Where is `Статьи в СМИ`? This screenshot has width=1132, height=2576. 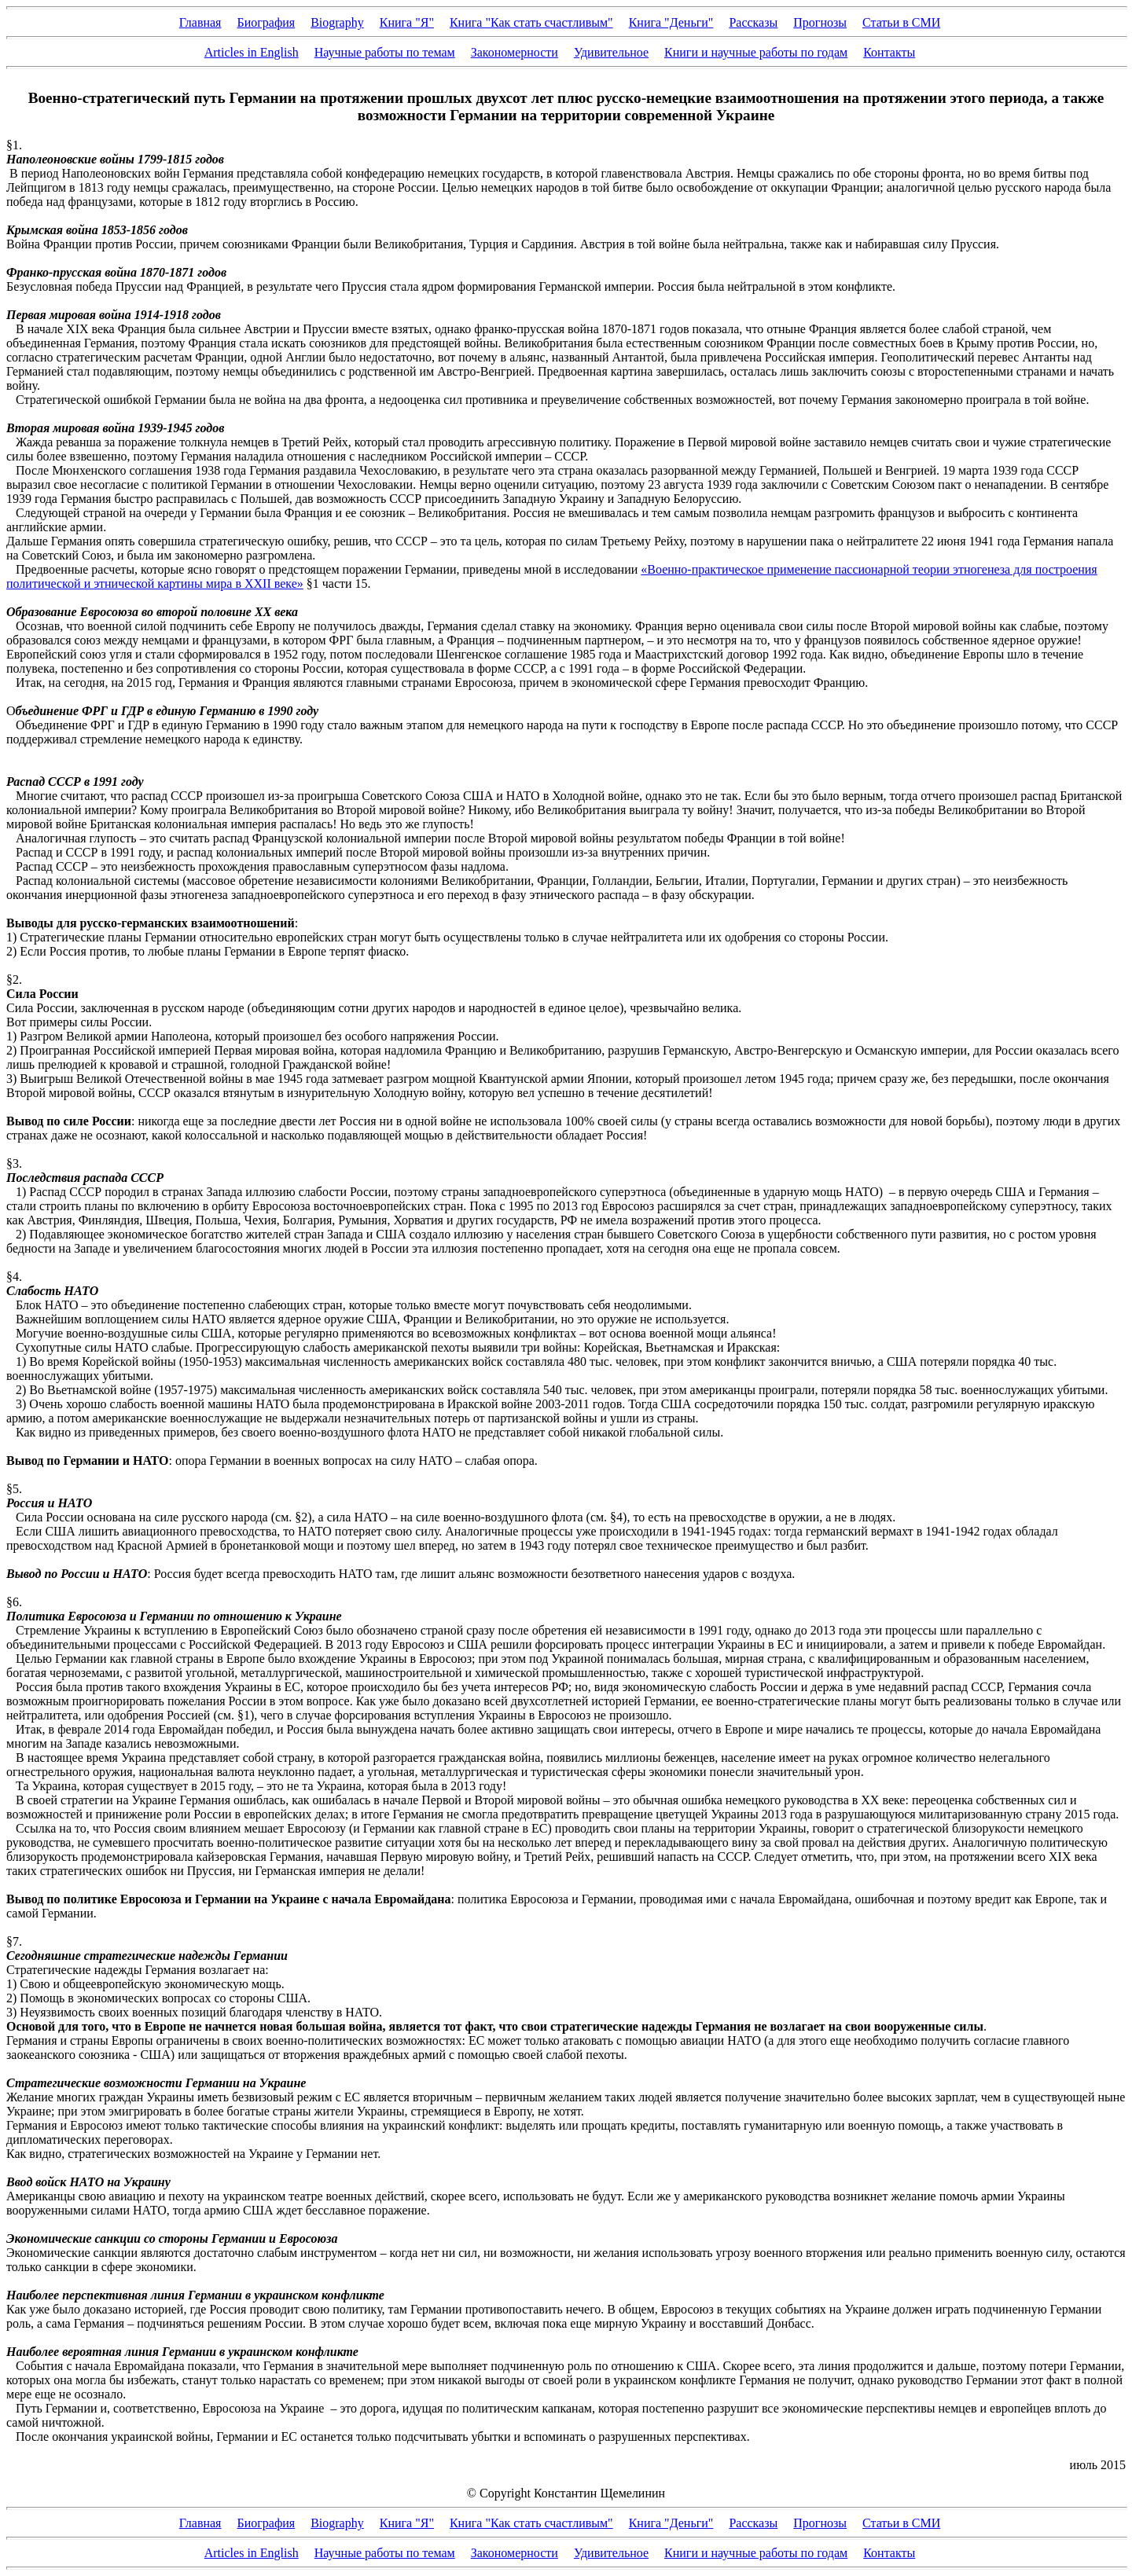
Статьи в СМИ is located at coordinates (901, 22).